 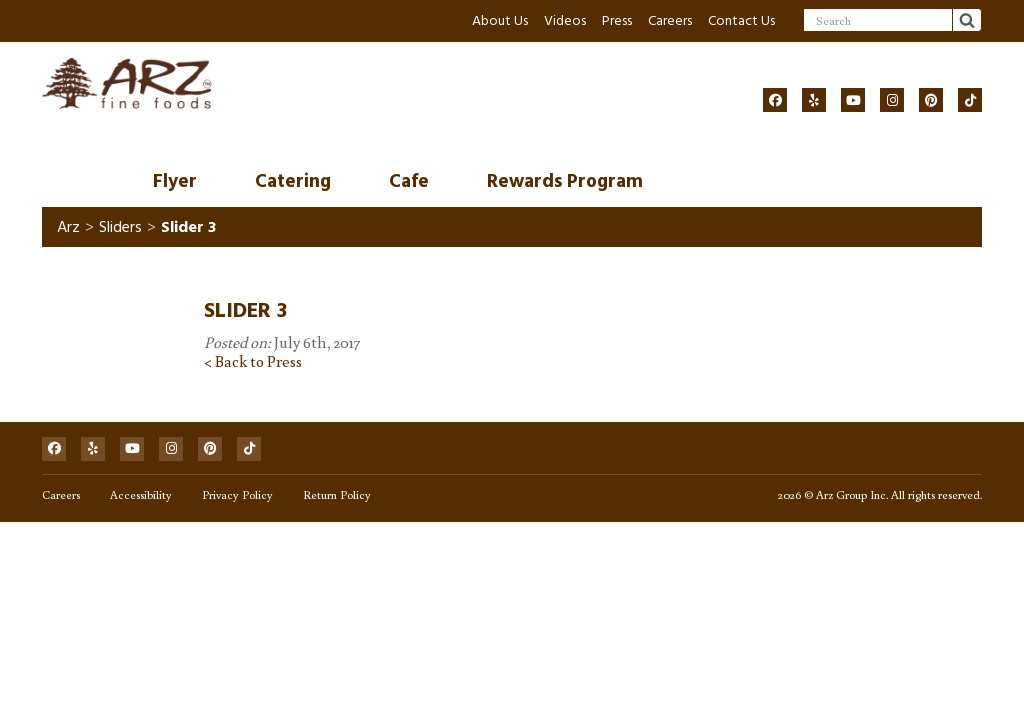 I want to click on Return Policy, so click(x=337, y=494).